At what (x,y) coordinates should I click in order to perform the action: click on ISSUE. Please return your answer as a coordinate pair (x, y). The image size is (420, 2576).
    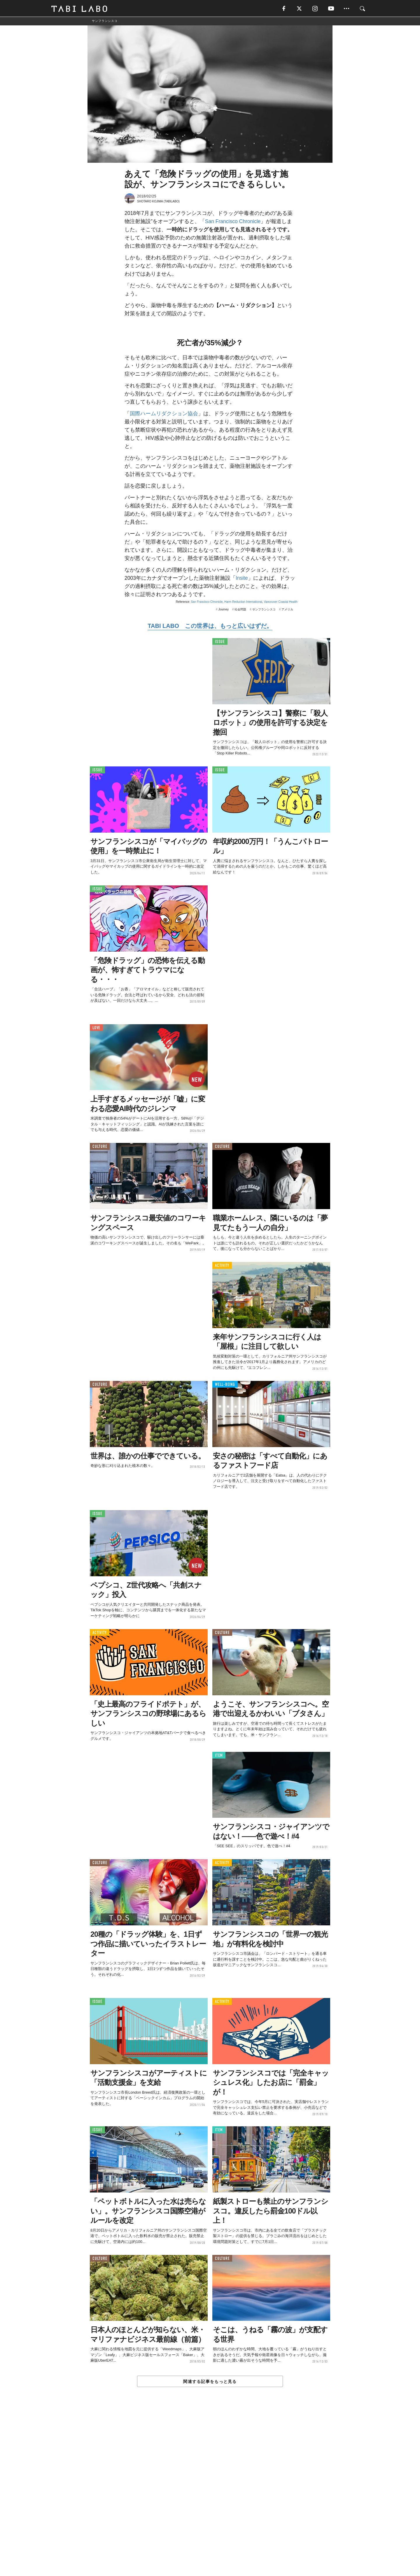
    Looking at the image, I should click on (220, 642).